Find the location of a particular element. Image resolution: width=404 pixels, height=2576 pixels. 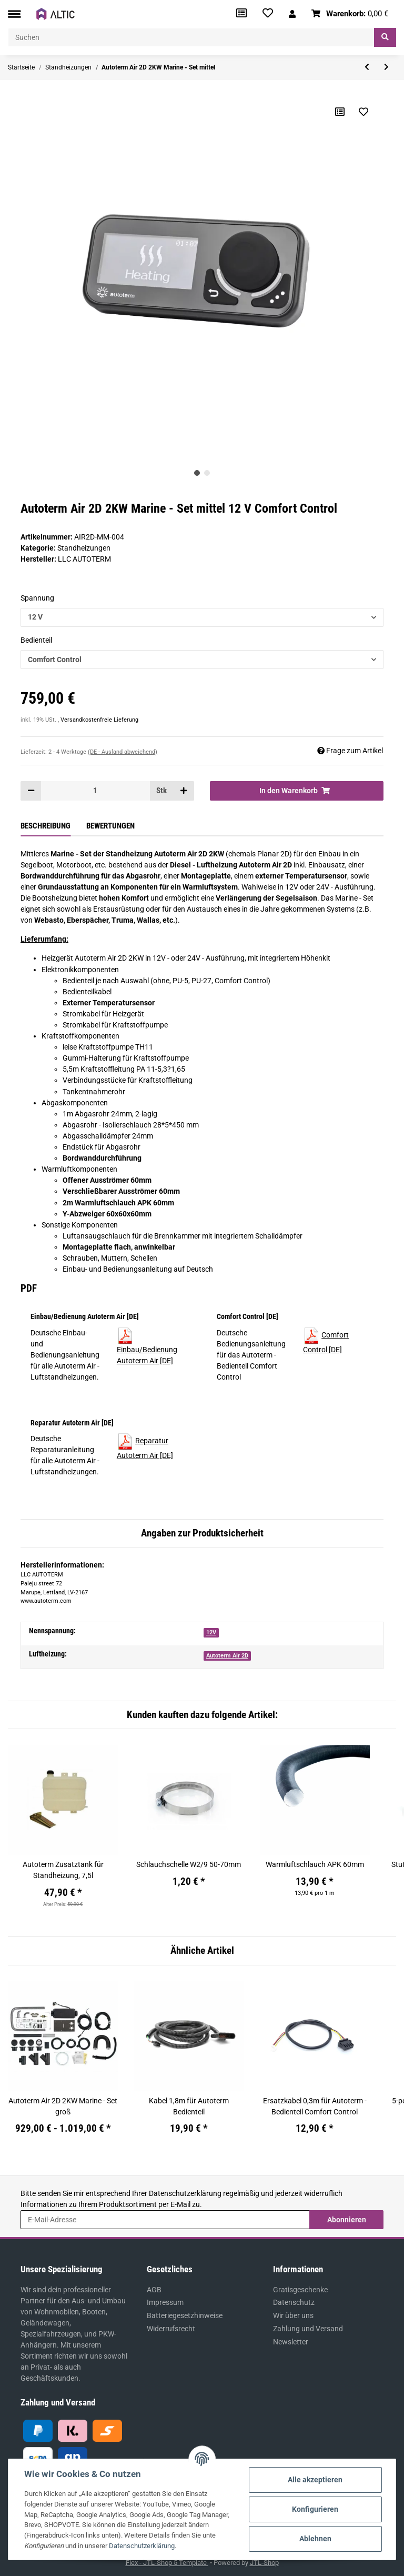

[In den Warenkorb] is located at coordinates (296, 790).